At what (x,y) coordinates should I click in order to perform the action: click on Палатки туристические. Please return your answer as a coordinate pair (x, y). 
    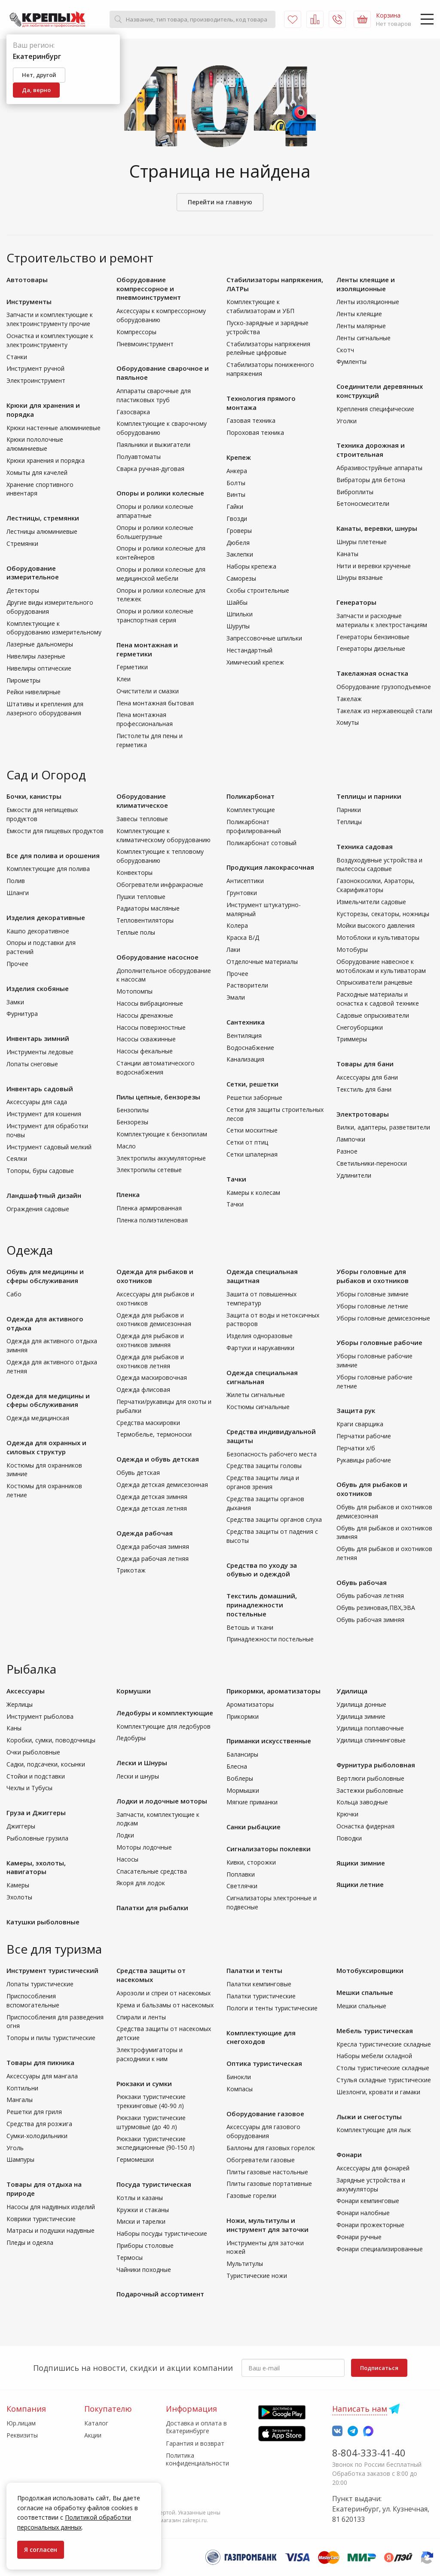
    Looking at the image, I should click on (261, 1996).